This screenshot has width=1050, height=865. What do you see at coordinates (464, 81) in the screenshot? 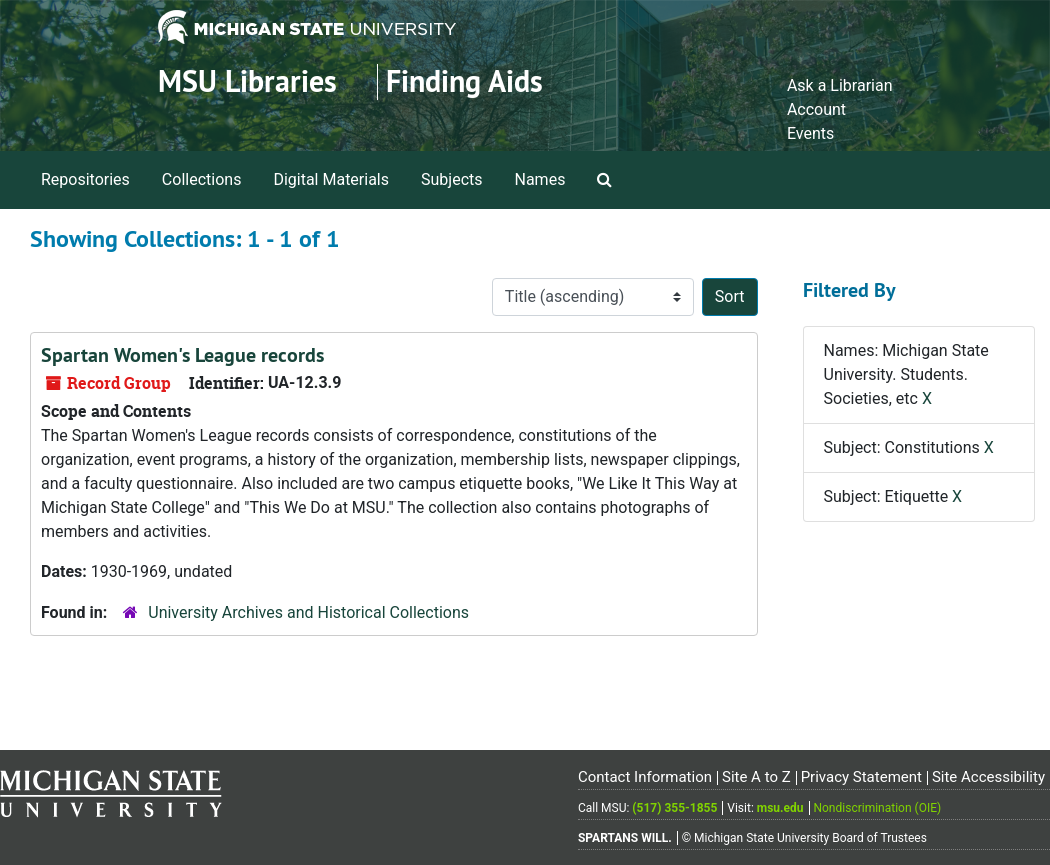
I see `Finding Aids` at bounding box center [464, 81].